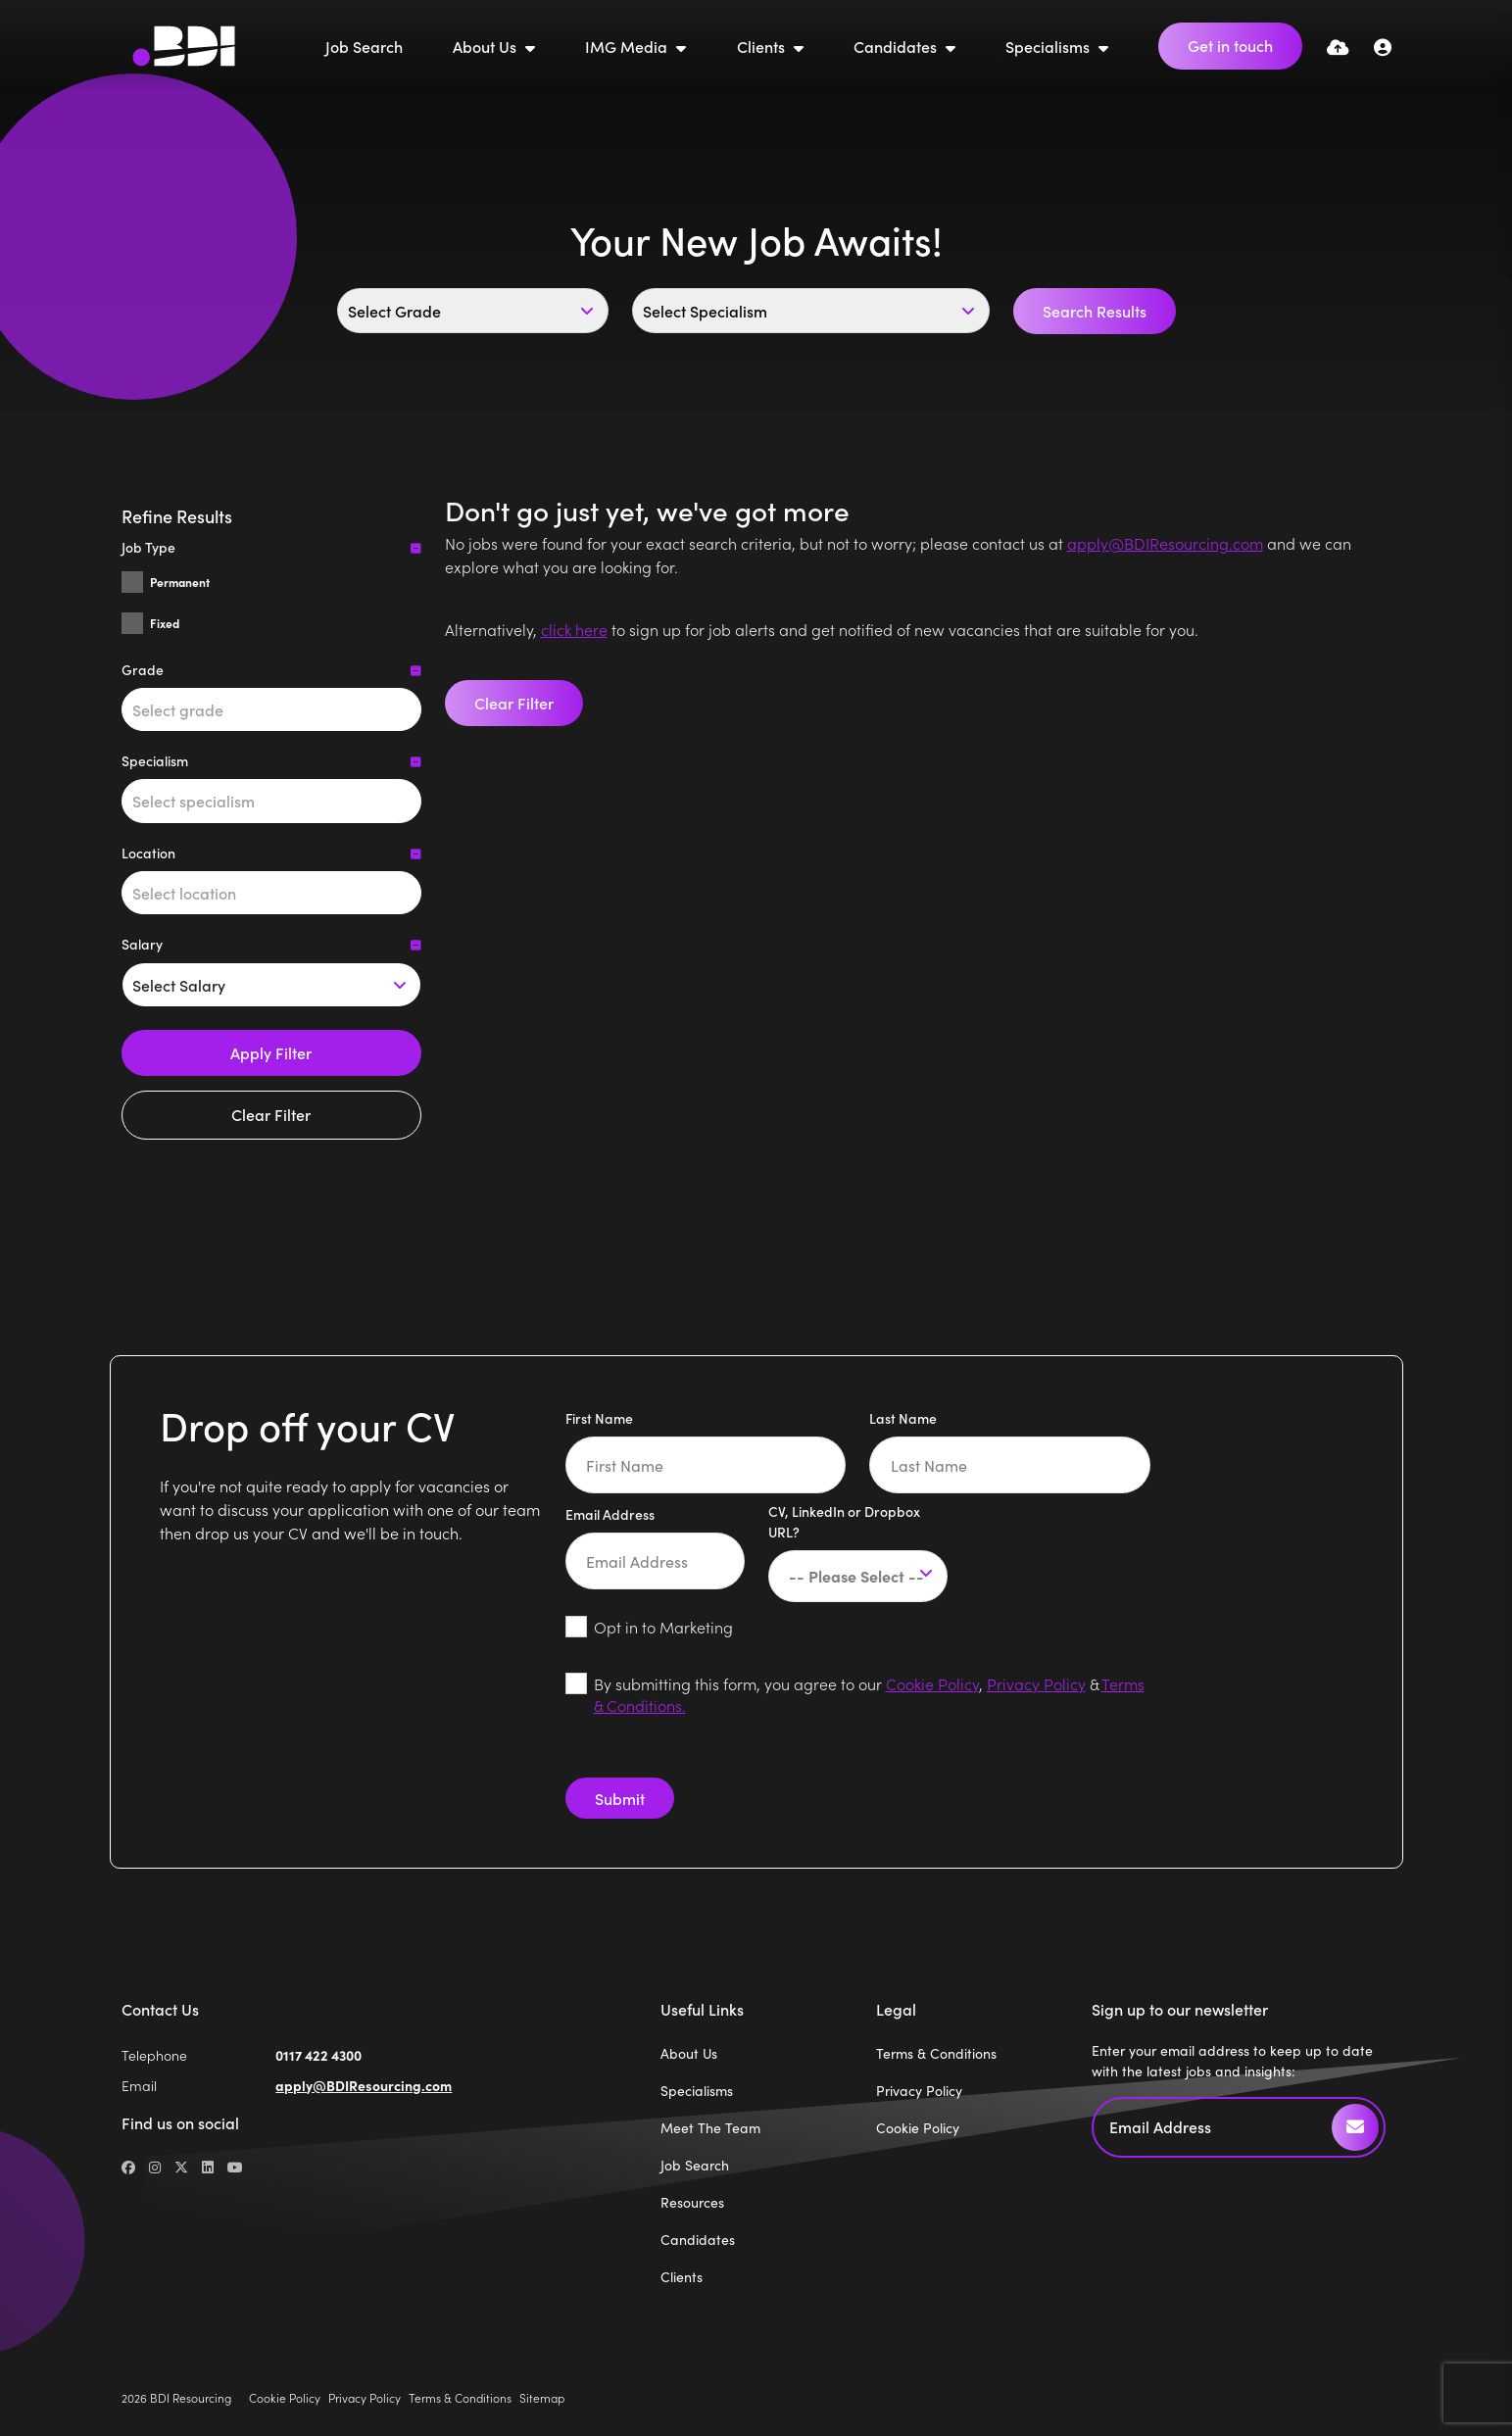 The height and width of the screenshot is (2436, 1512). Describe the element at coordinates (710, 2128) in the screenshot. I see `Meet The Team` at that location.